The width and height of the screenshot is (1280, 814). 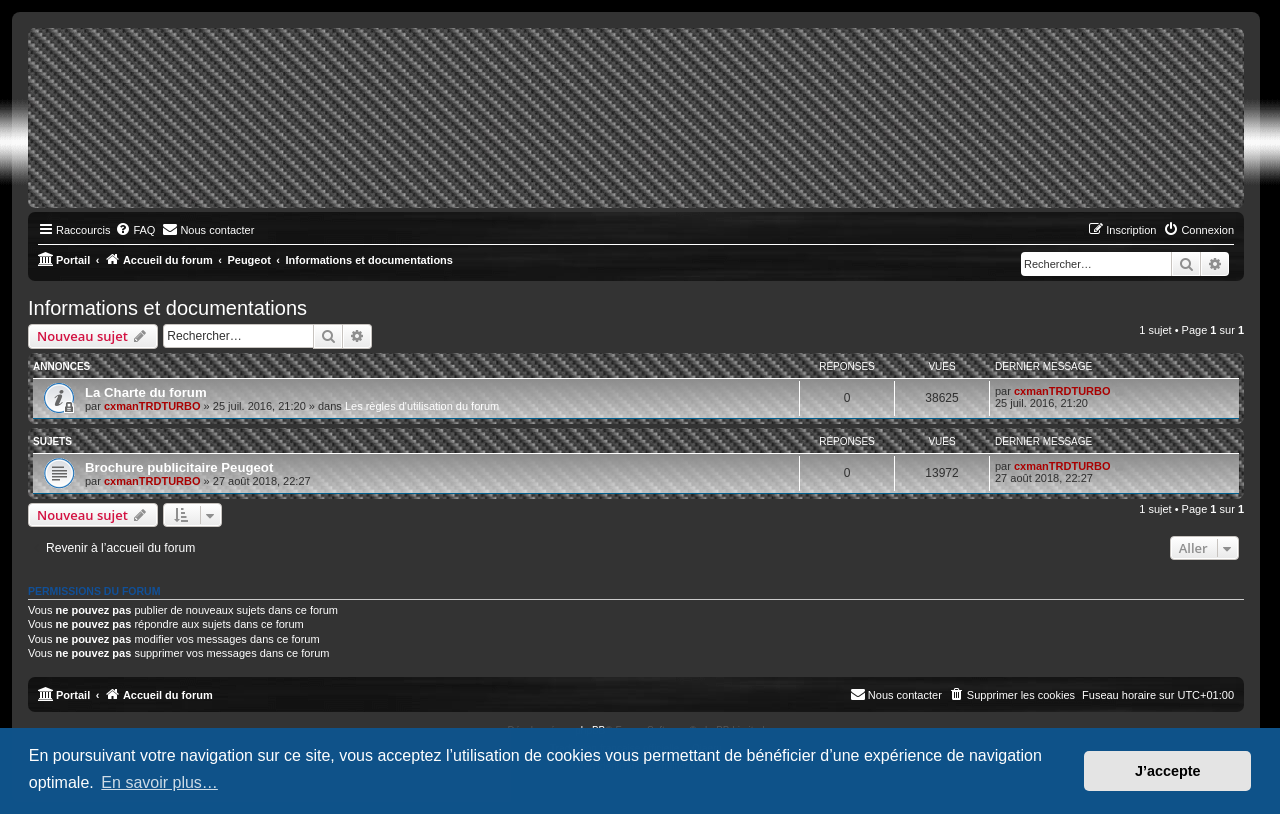 I want to click on [menuitem], so click(x=135, y=230).